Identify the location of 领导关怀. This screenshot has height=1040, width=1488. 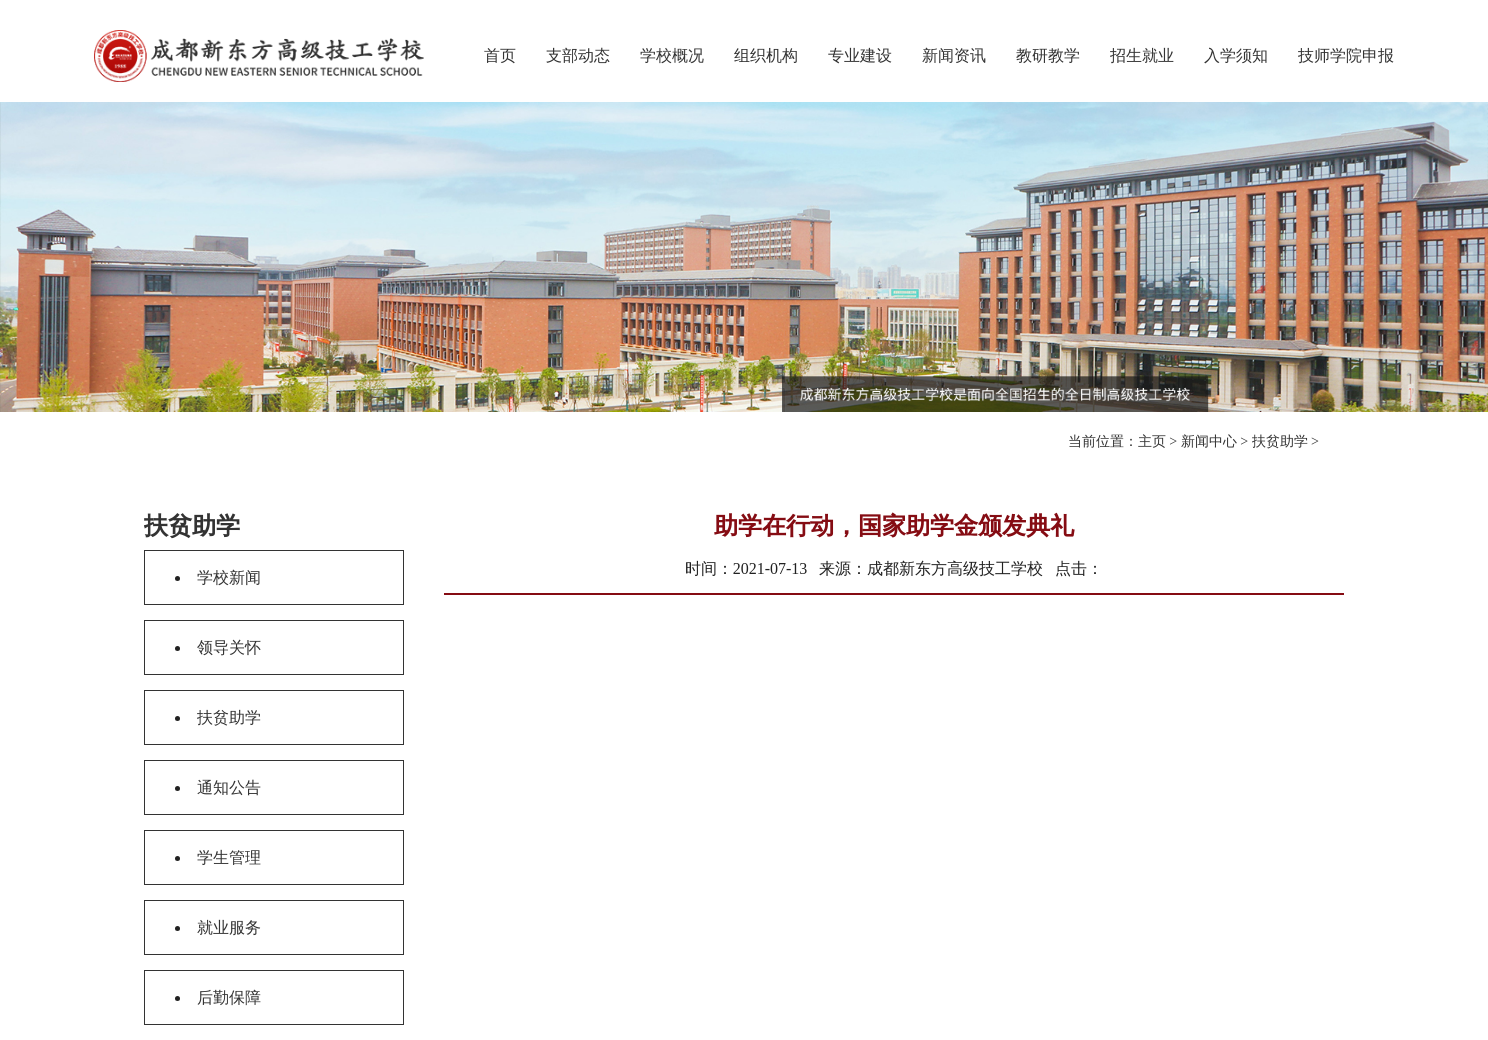
(229, 647).